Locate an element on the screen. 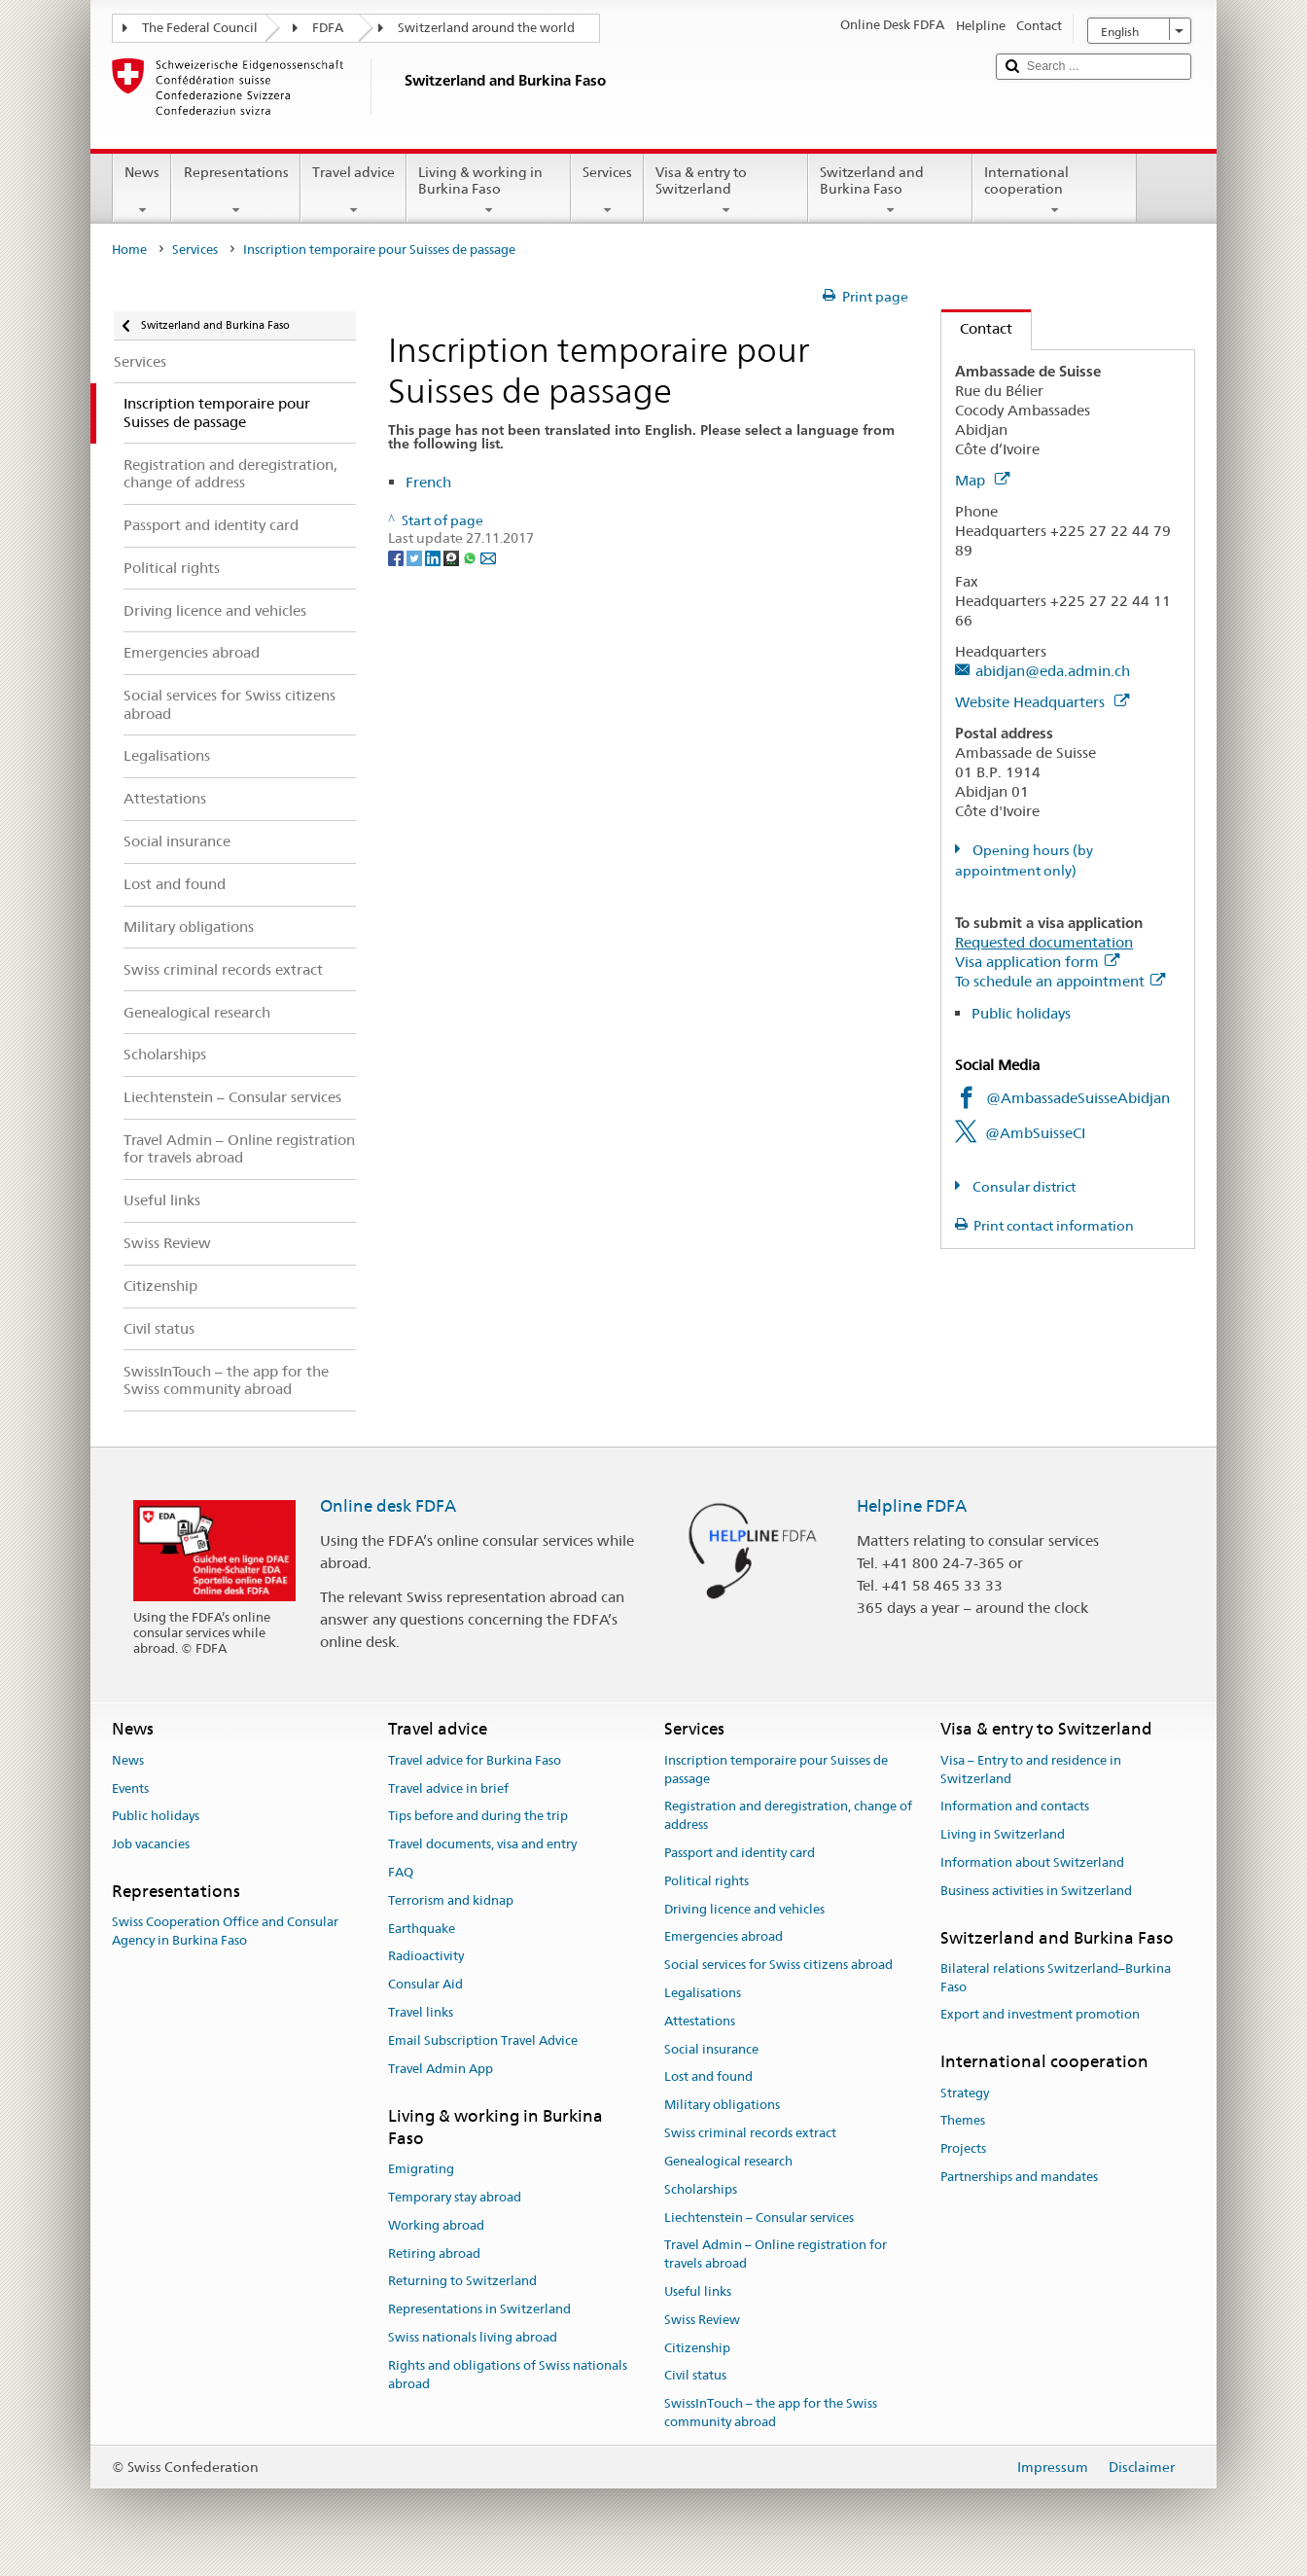 The width and height of the screenshot is (1307, 2576). Map is located at coordinates (982, 480).